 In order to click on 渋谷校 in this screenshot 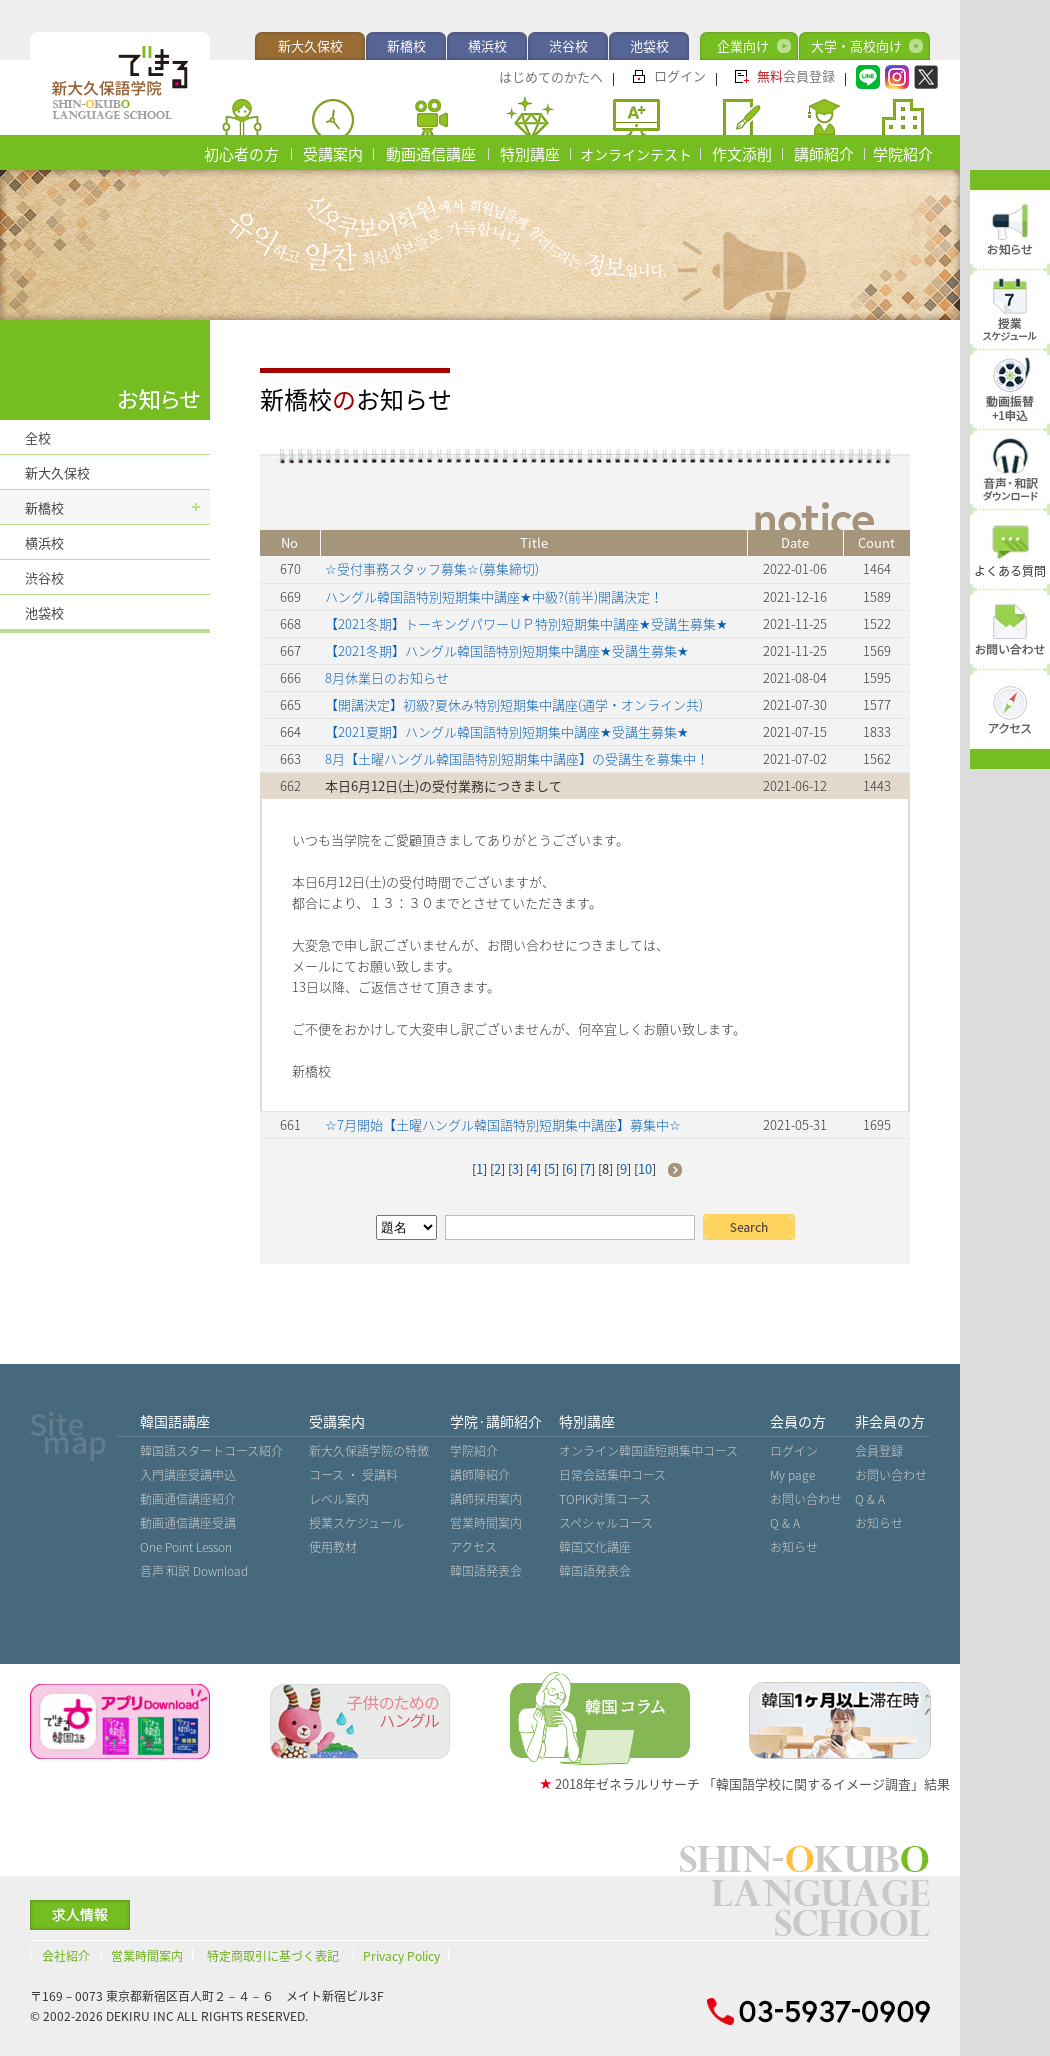, I will do `click(568, 45)`.